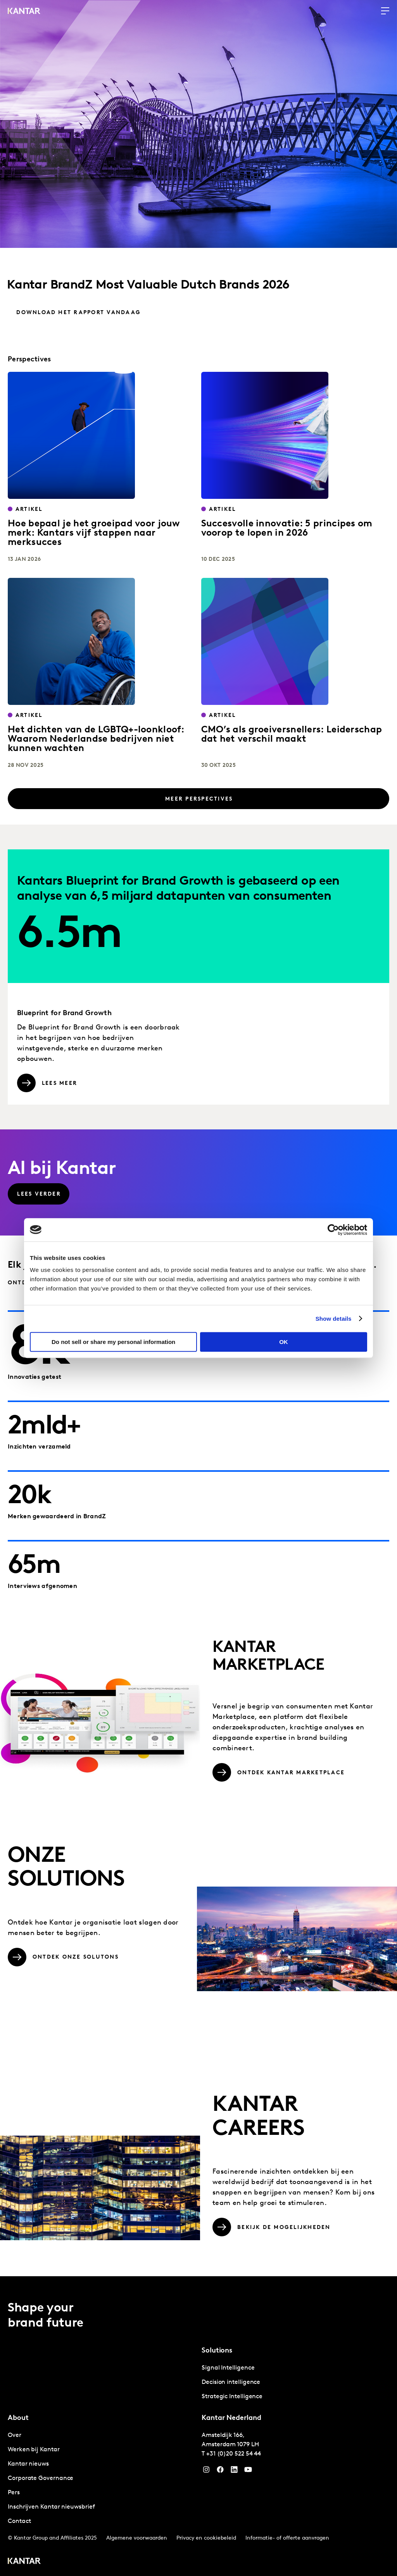 Image resolution: width=397 pixels, height=2576 pixels. What do you see at coordinates (220, 2469) in the screenshot?
I see `[Facebook]` at bounding box center [220, 2469].